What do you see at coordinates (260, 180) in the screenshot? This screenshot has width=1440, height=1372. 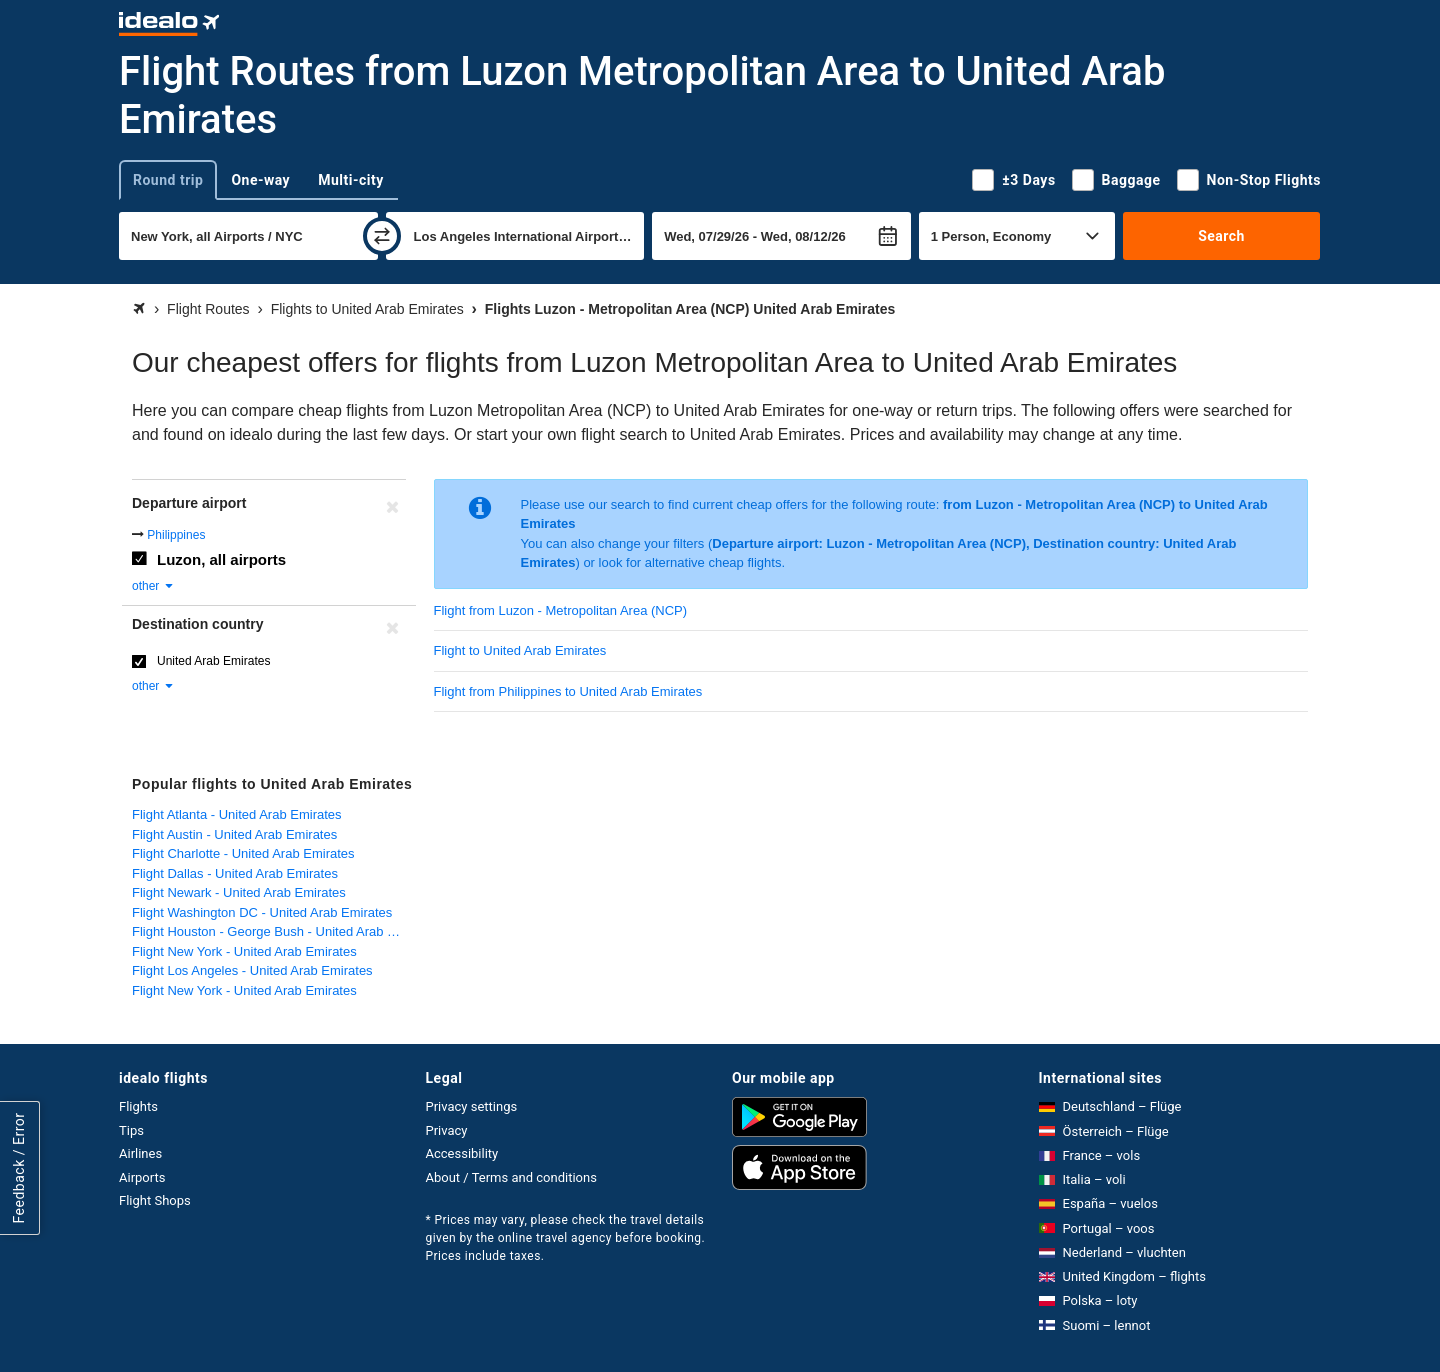 I see `One-way [tab]` at bounding box center [260, 180].